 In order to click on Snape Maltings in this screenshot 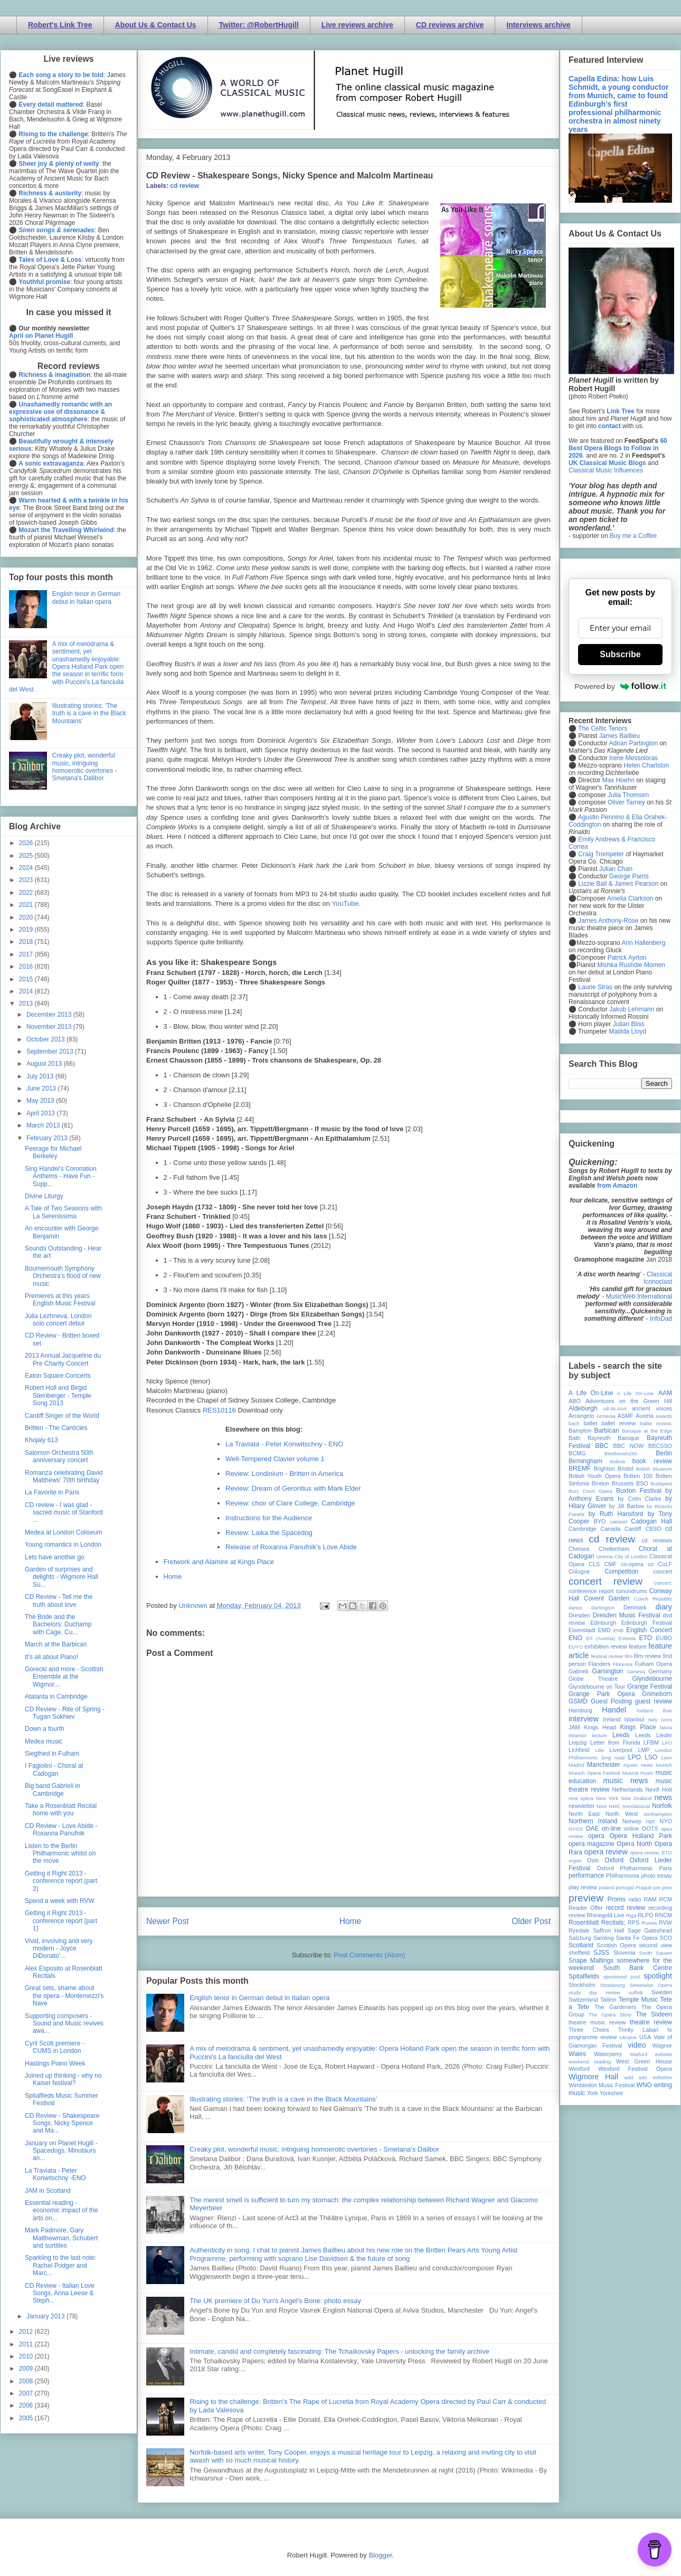, I will do `click(591, 1960)`.